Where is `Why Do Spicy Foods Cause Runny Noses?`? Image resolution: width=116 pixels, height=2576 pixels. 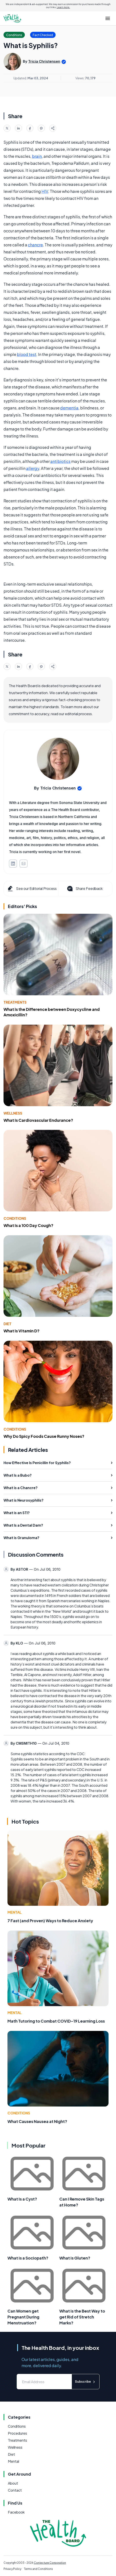 Why Do Spicy Foods Cause Runny Noses? is located at coordinates (44, 1436).